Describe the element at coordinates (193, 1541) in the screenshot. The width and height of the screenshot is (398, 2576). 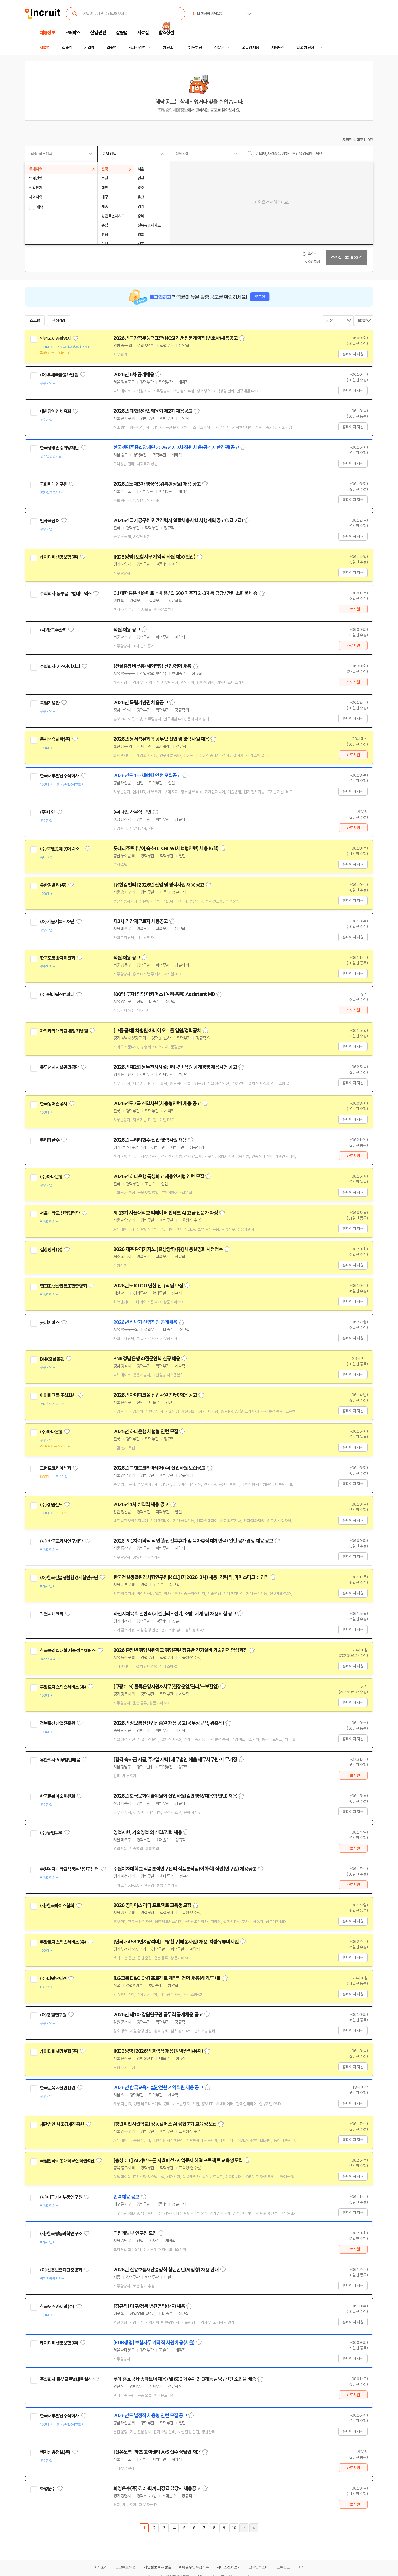
I see `2026. 제1차 계약직 직원(출산전후휴가 및 육아휴직 대체인력) 일반 공개경쟁 채용 공고` at that location.